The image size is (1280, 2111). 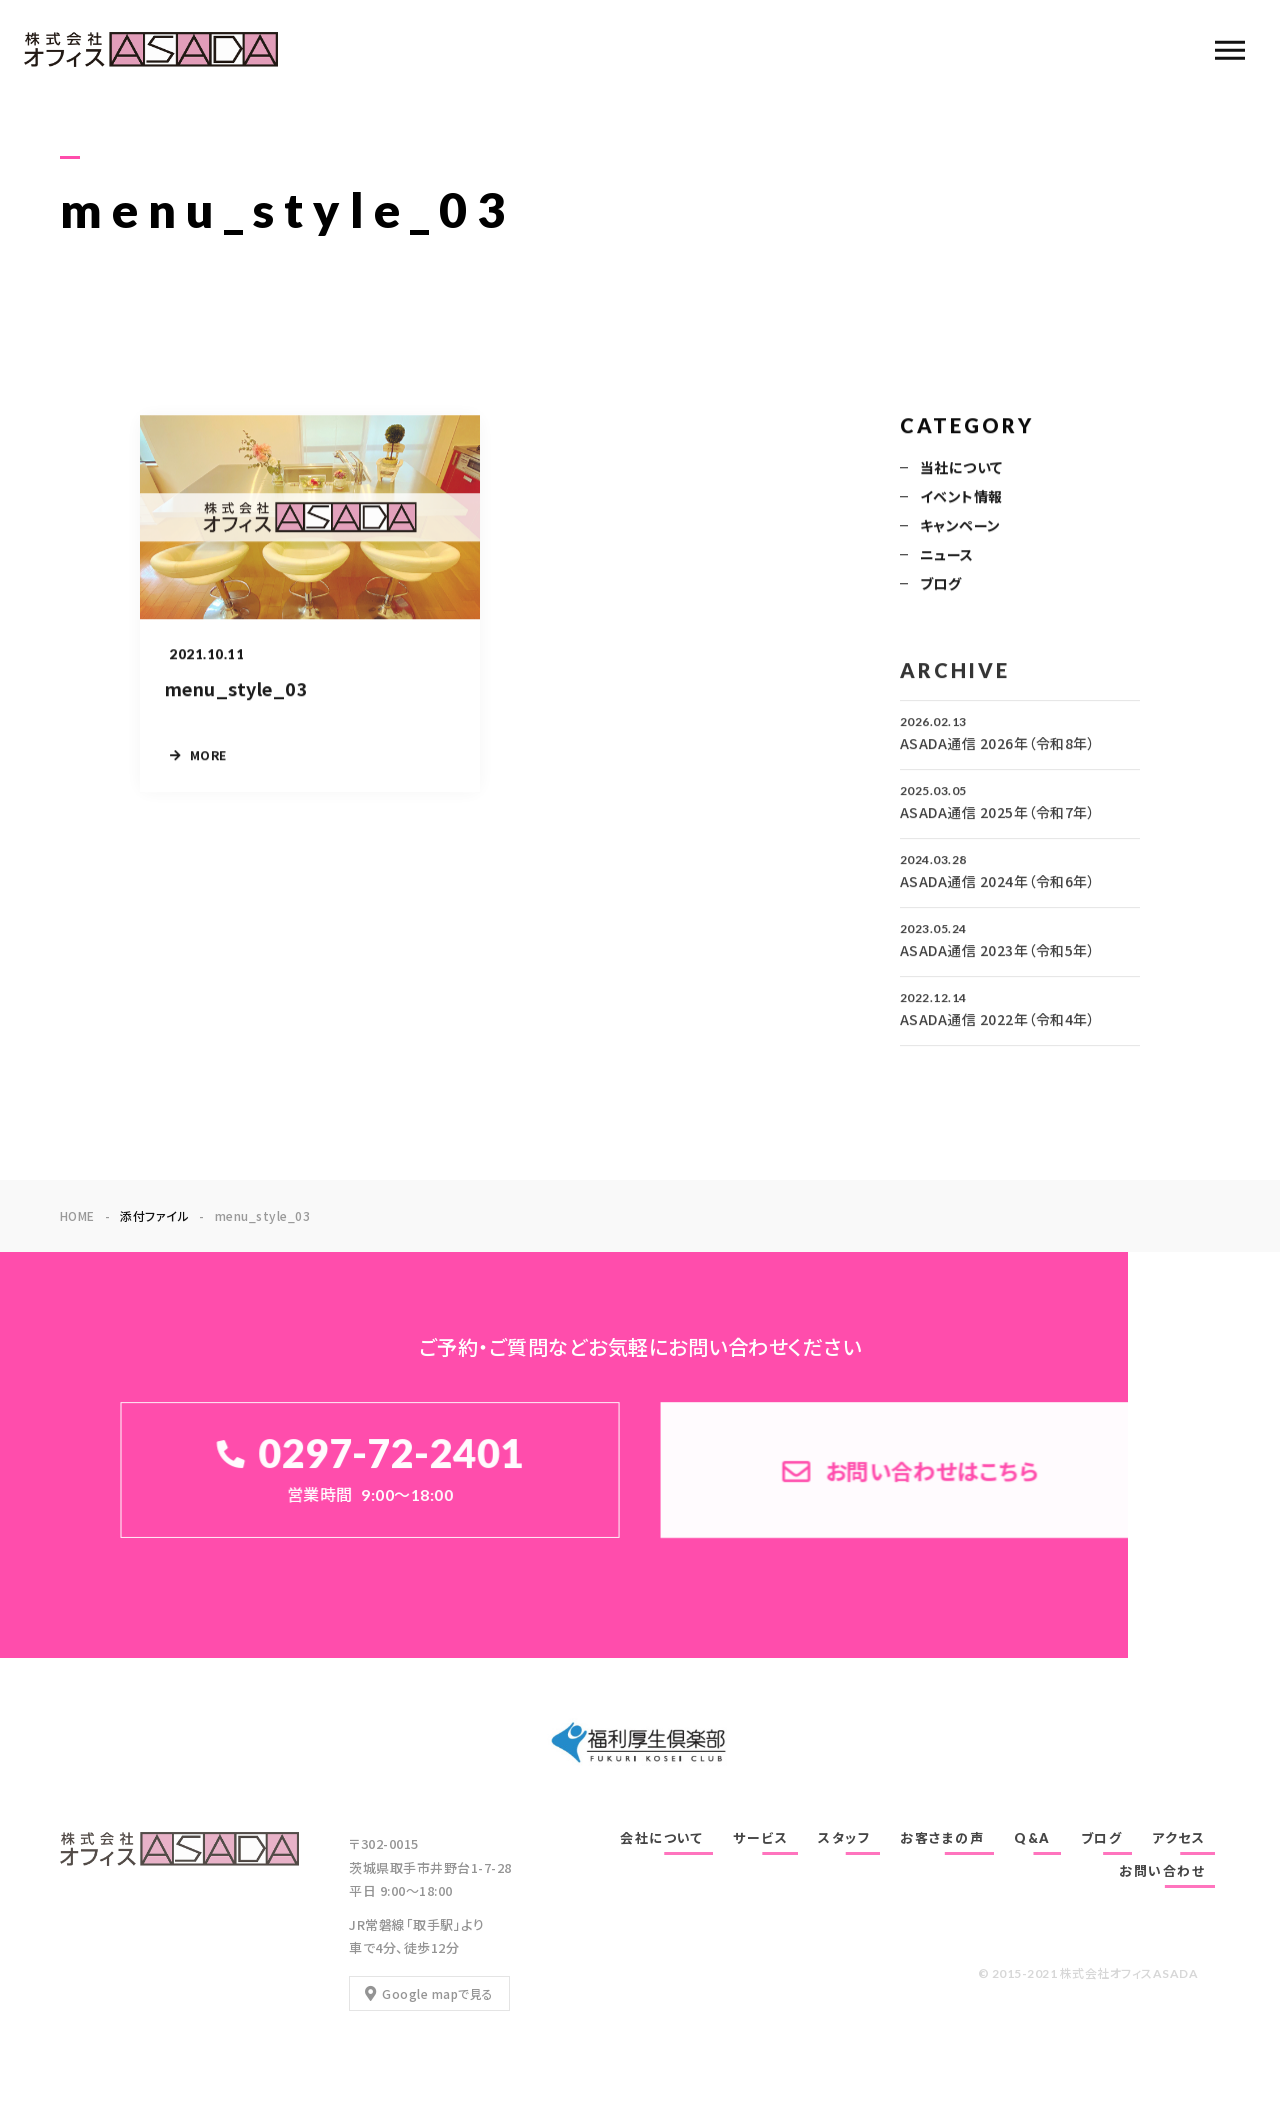 I want to click on ブログ, so click(x=940, y=585).